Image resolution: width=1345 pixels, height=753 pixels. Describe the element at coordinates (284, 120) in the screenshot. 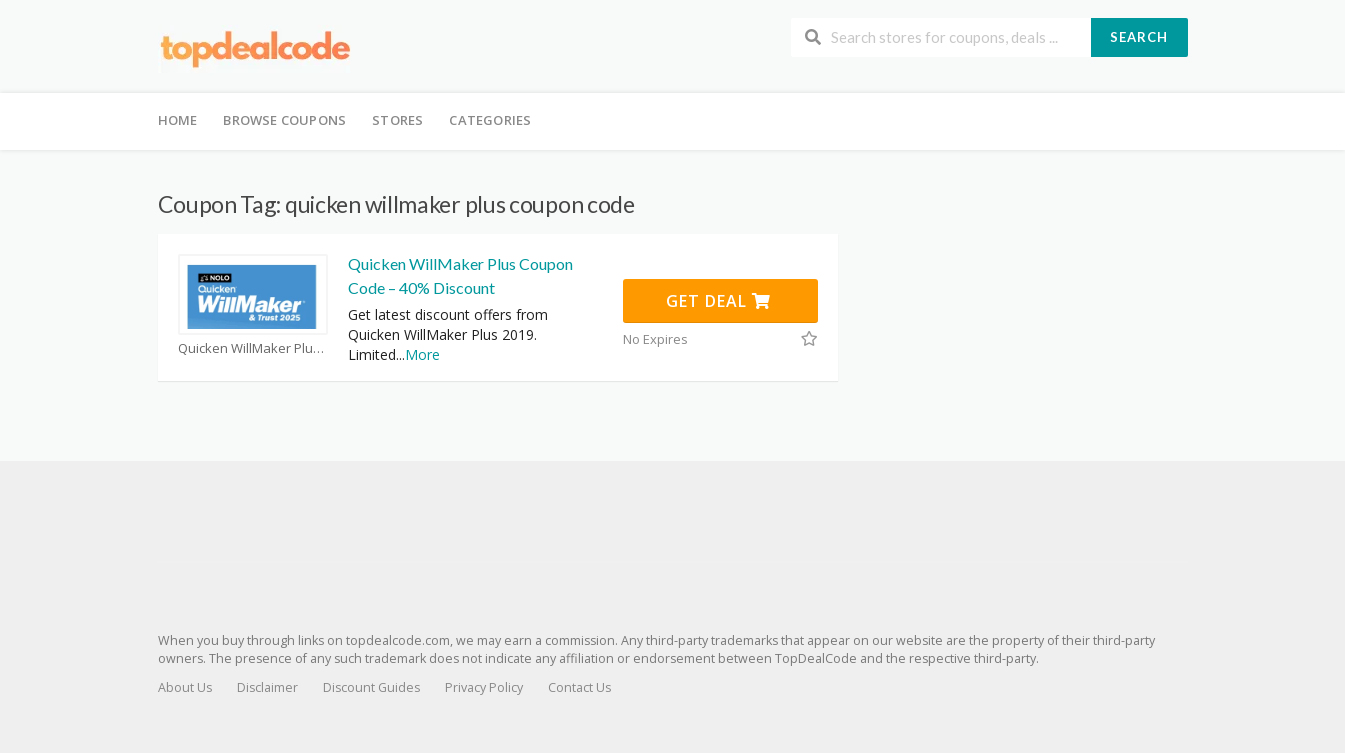

I see `Browse Coupons` at that location.